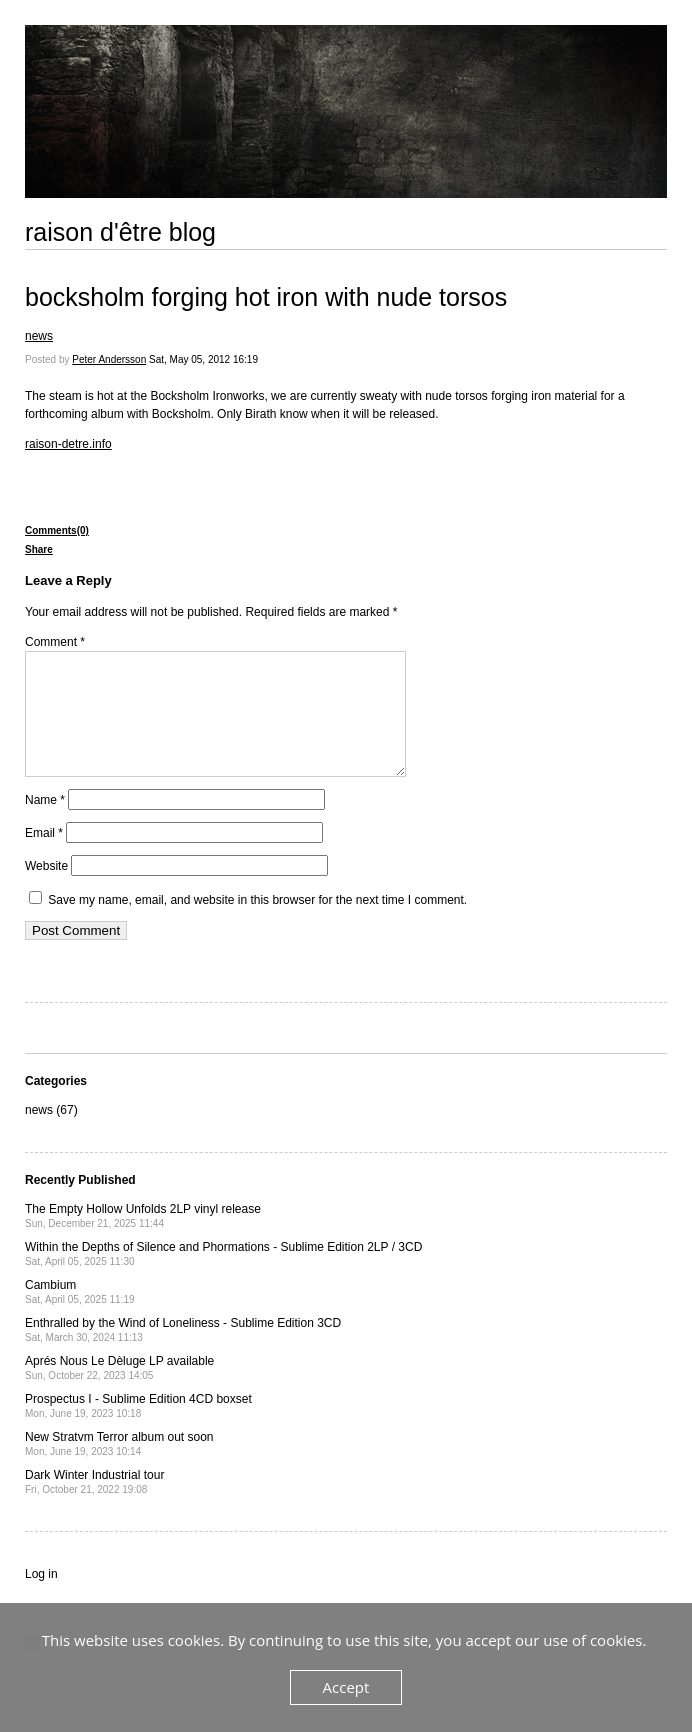 The height and width of the screenshot is (1732, 692). I want to click on Cambium, so click(80, 1315).